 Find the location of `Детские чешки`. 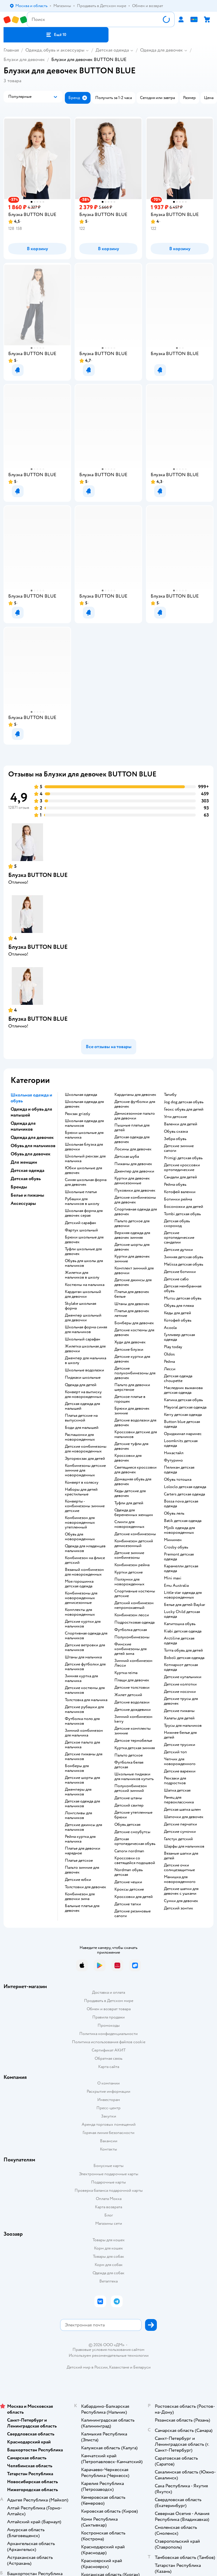

Детские чешки is located at coordinates (128, 1882).